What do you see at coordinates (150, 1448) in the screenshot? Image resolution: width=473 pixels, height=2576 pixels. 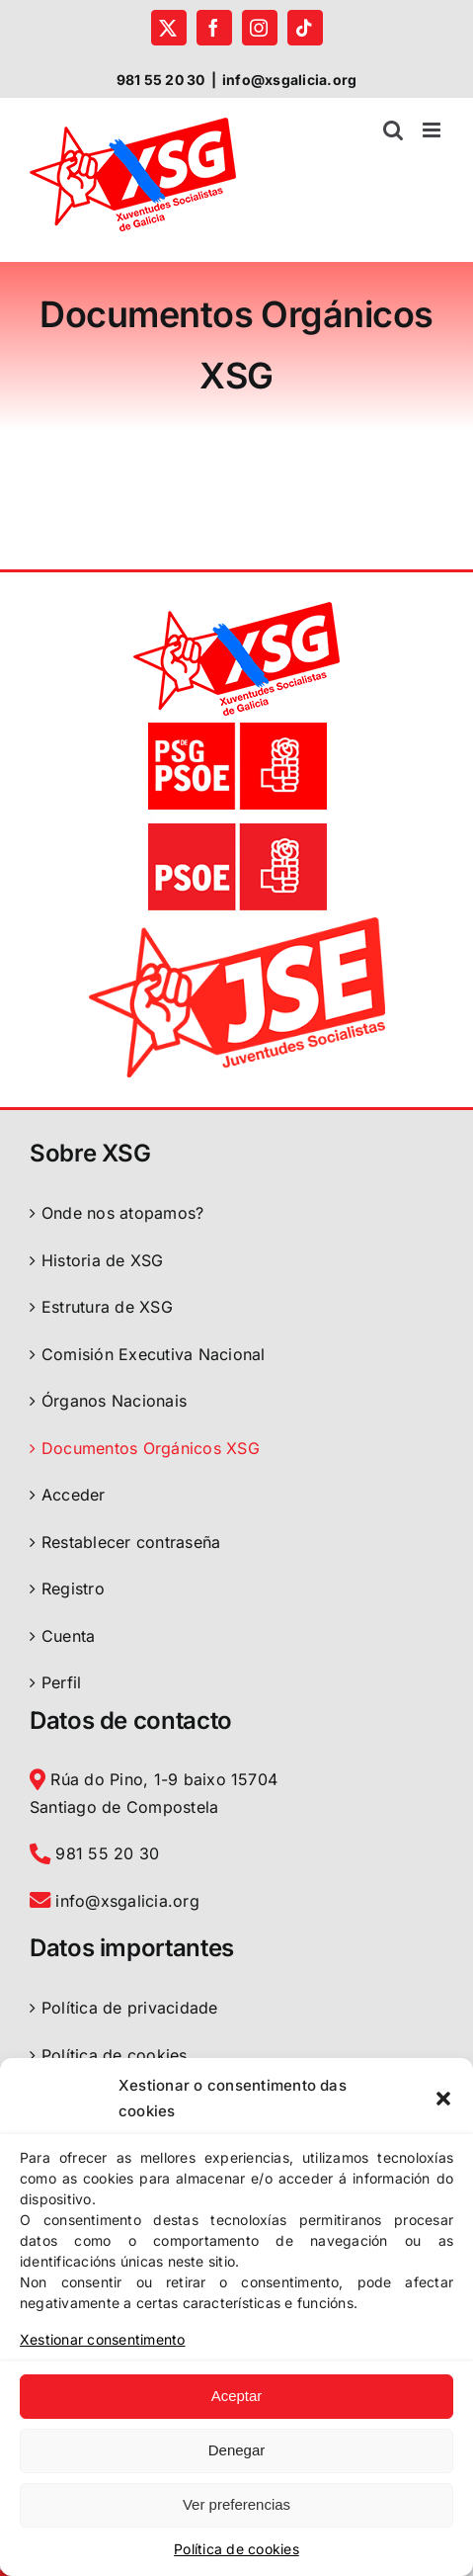 I see `Documentos Orgánicos XSG` at bounding box center [150, 1448].